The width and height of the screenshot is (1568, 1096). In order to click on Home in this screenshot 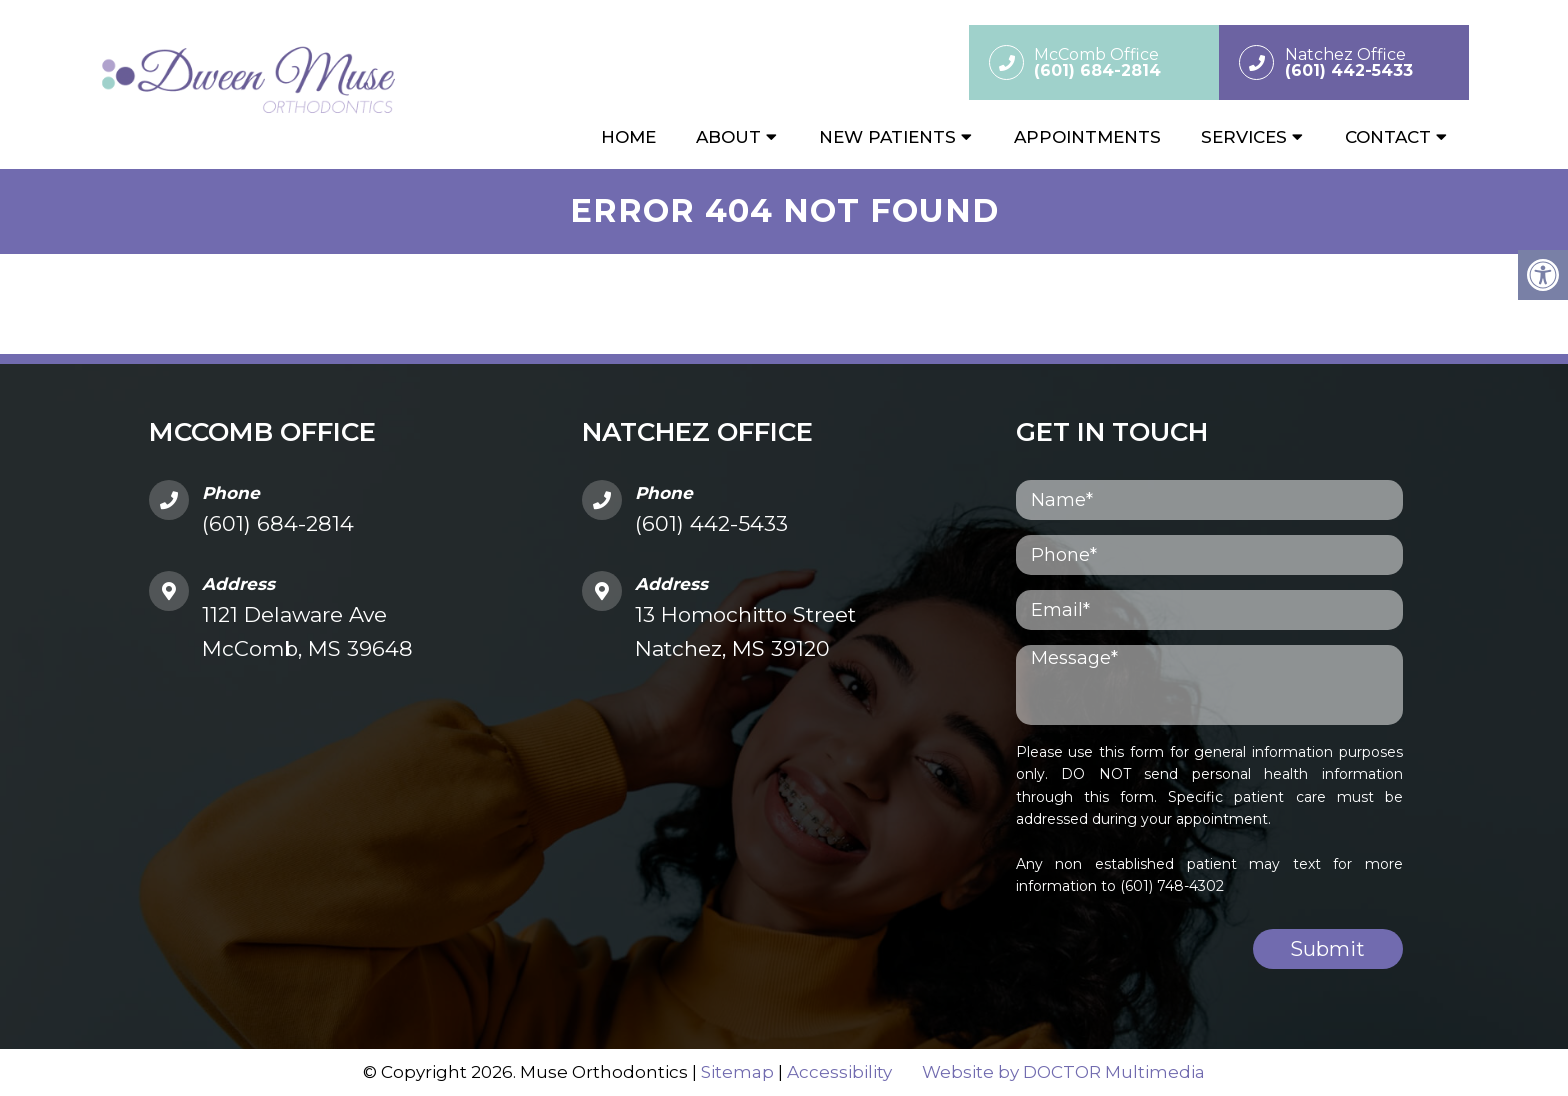, I will do `click(628, 137)`.